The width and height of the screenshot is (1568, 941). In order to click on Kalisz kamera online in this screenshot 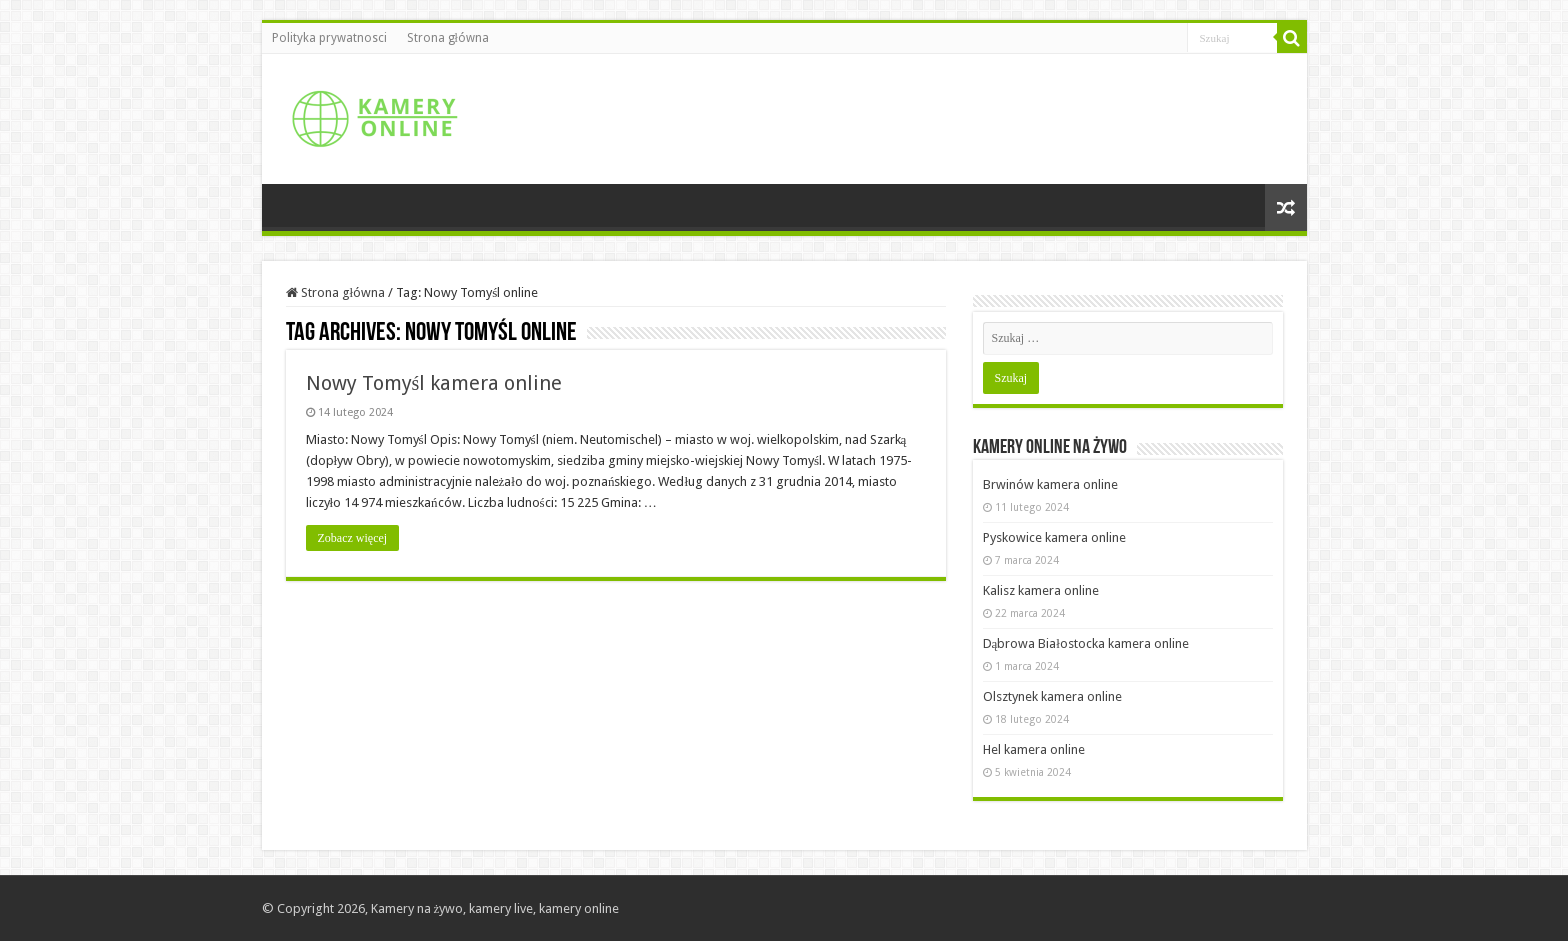, I will do `click(1041, 590)`.